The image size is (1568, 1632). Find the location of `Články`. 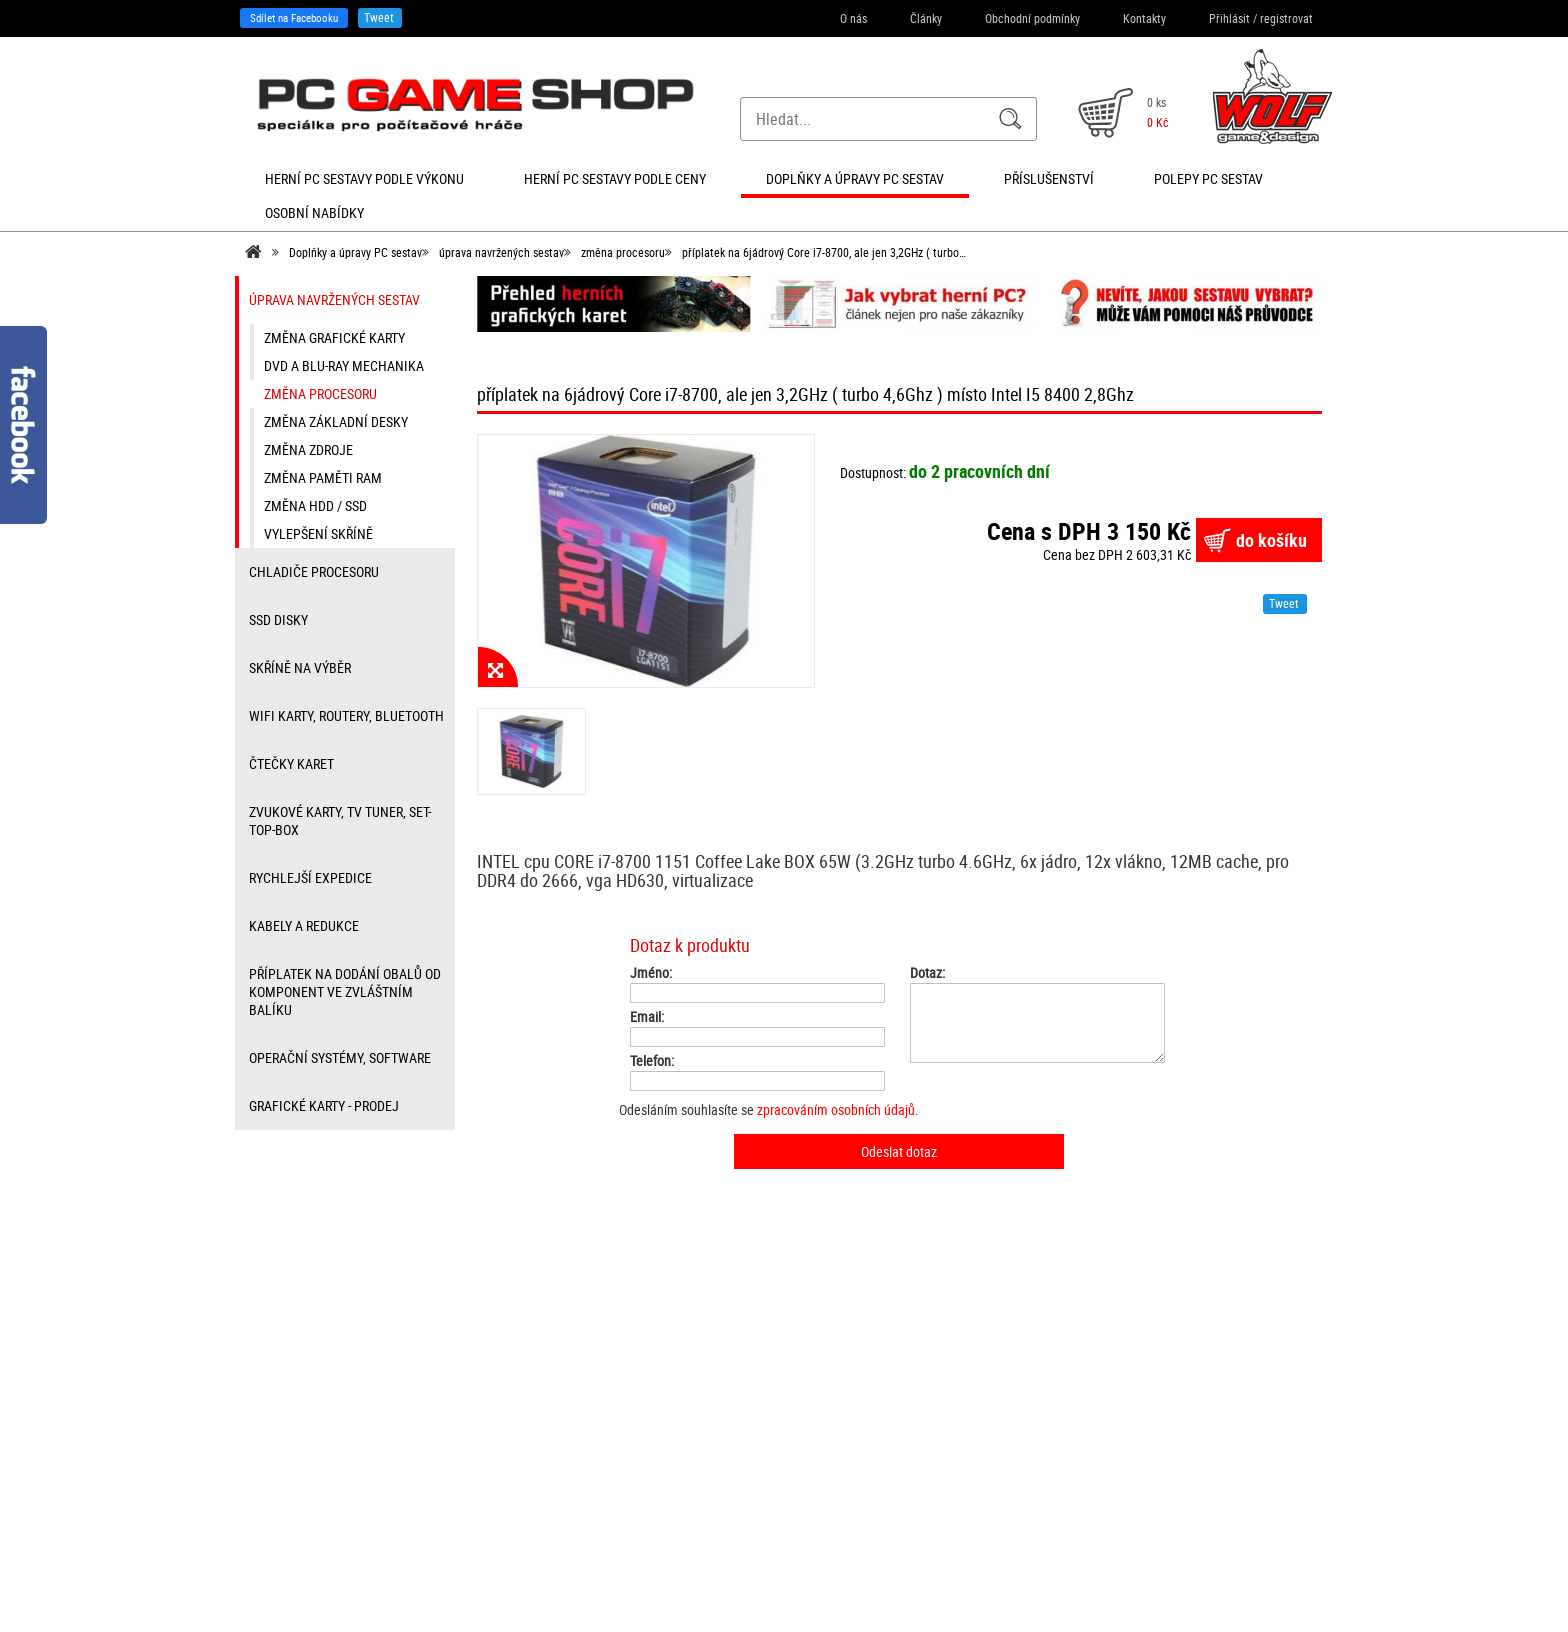

Články is located at coordinates (926, 18).